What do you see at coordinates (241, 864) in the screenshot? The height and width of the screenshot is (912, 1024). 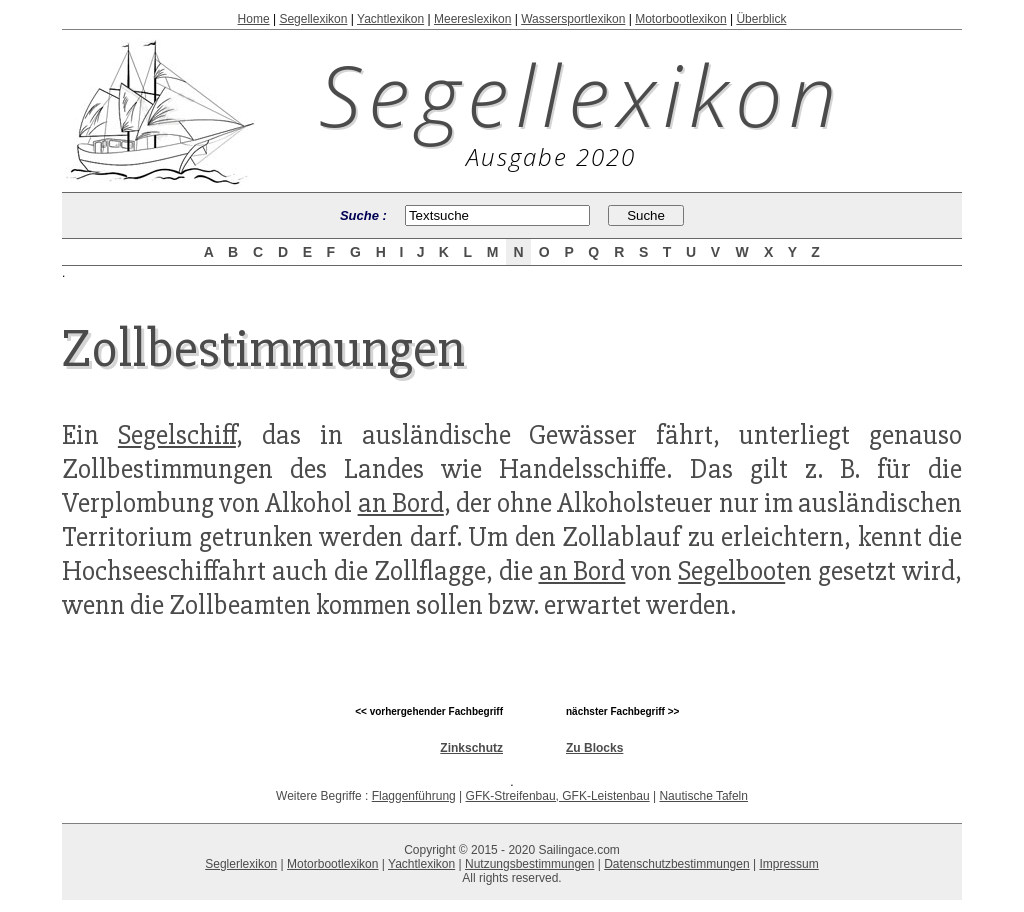 I see `Seglerlexikon` at bounding box center [241, 864].